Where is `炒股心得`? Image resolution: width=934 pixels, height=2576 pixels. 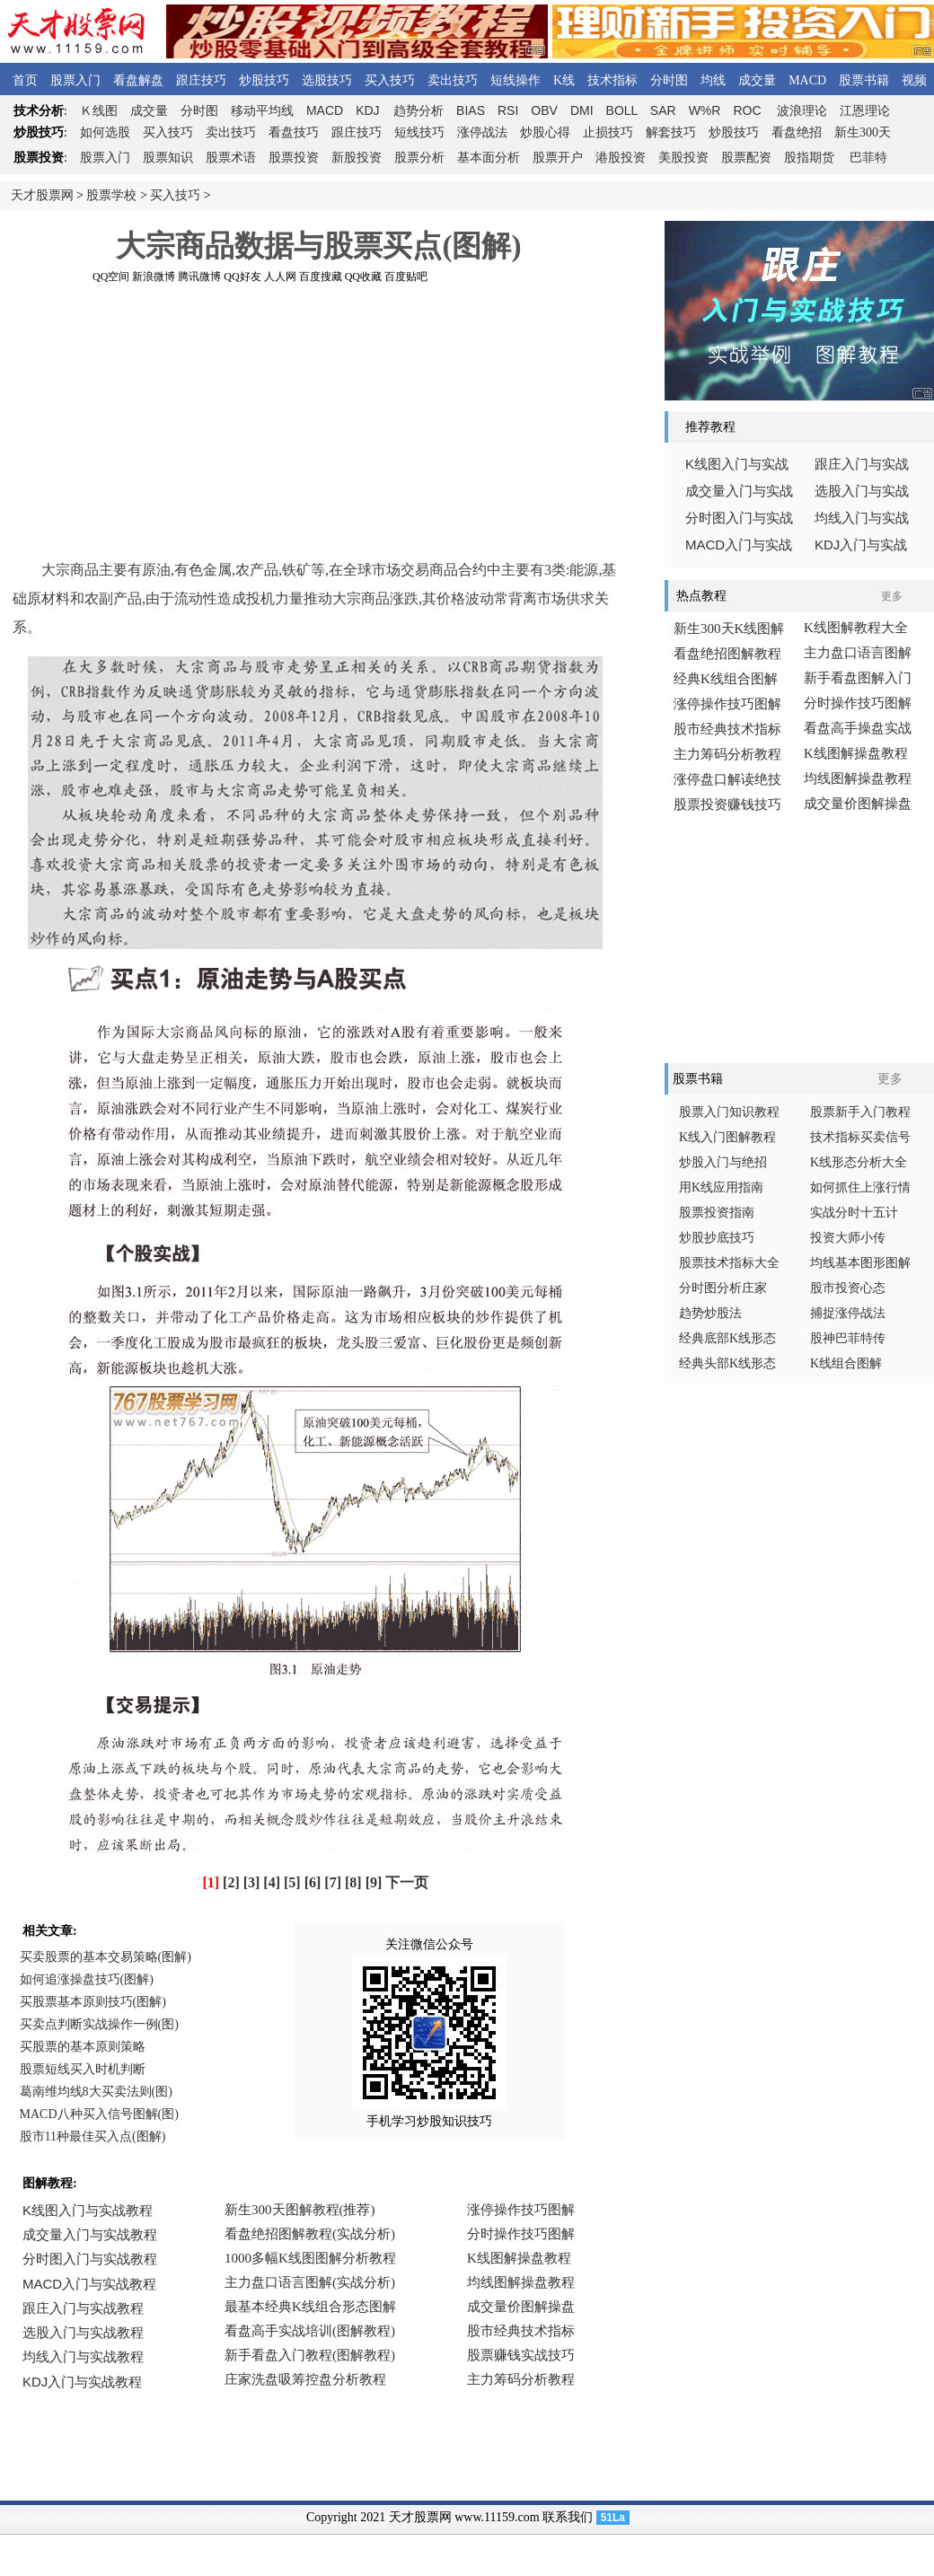 炒股心得 is located at coordinates (545, 132).